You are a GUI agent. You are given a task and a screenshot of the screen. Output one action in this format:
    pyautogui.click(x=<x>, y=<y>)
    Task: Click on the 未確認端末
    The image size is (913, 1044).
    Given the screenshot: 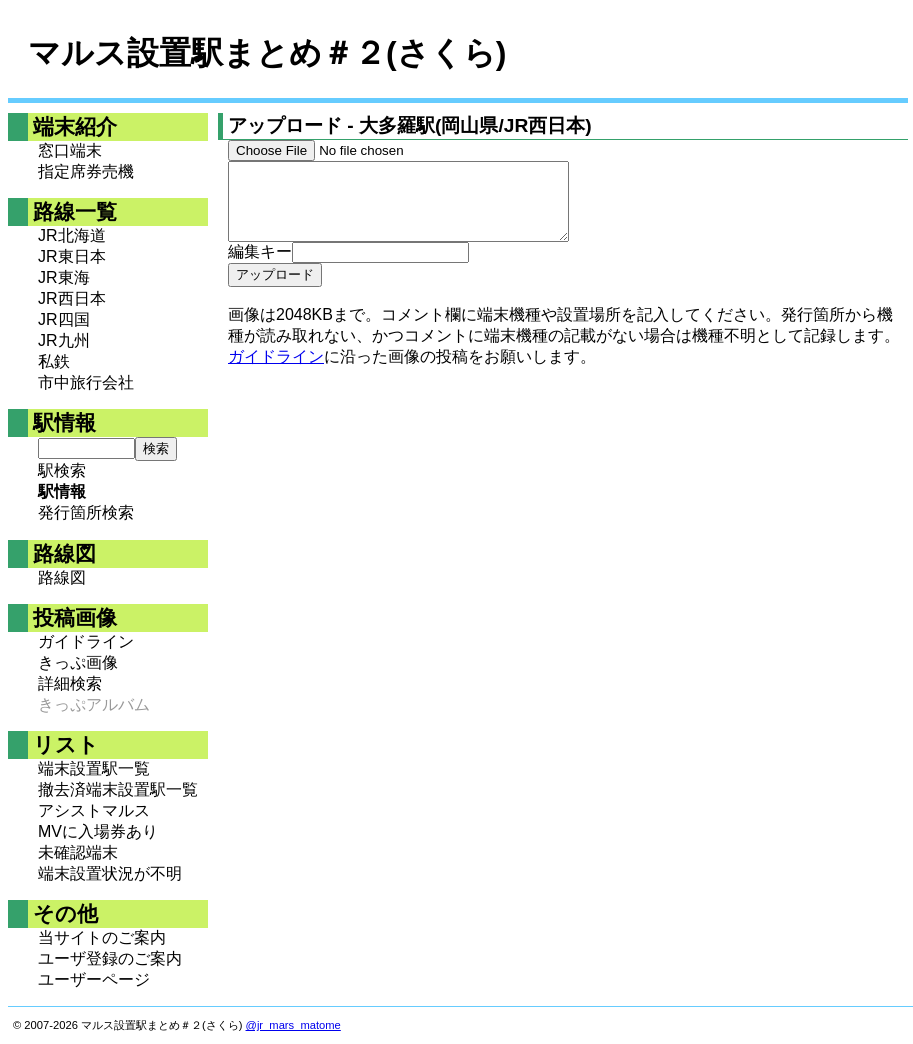 What is the action you would take?
    pyautogui.click(x=78, y=852)
    